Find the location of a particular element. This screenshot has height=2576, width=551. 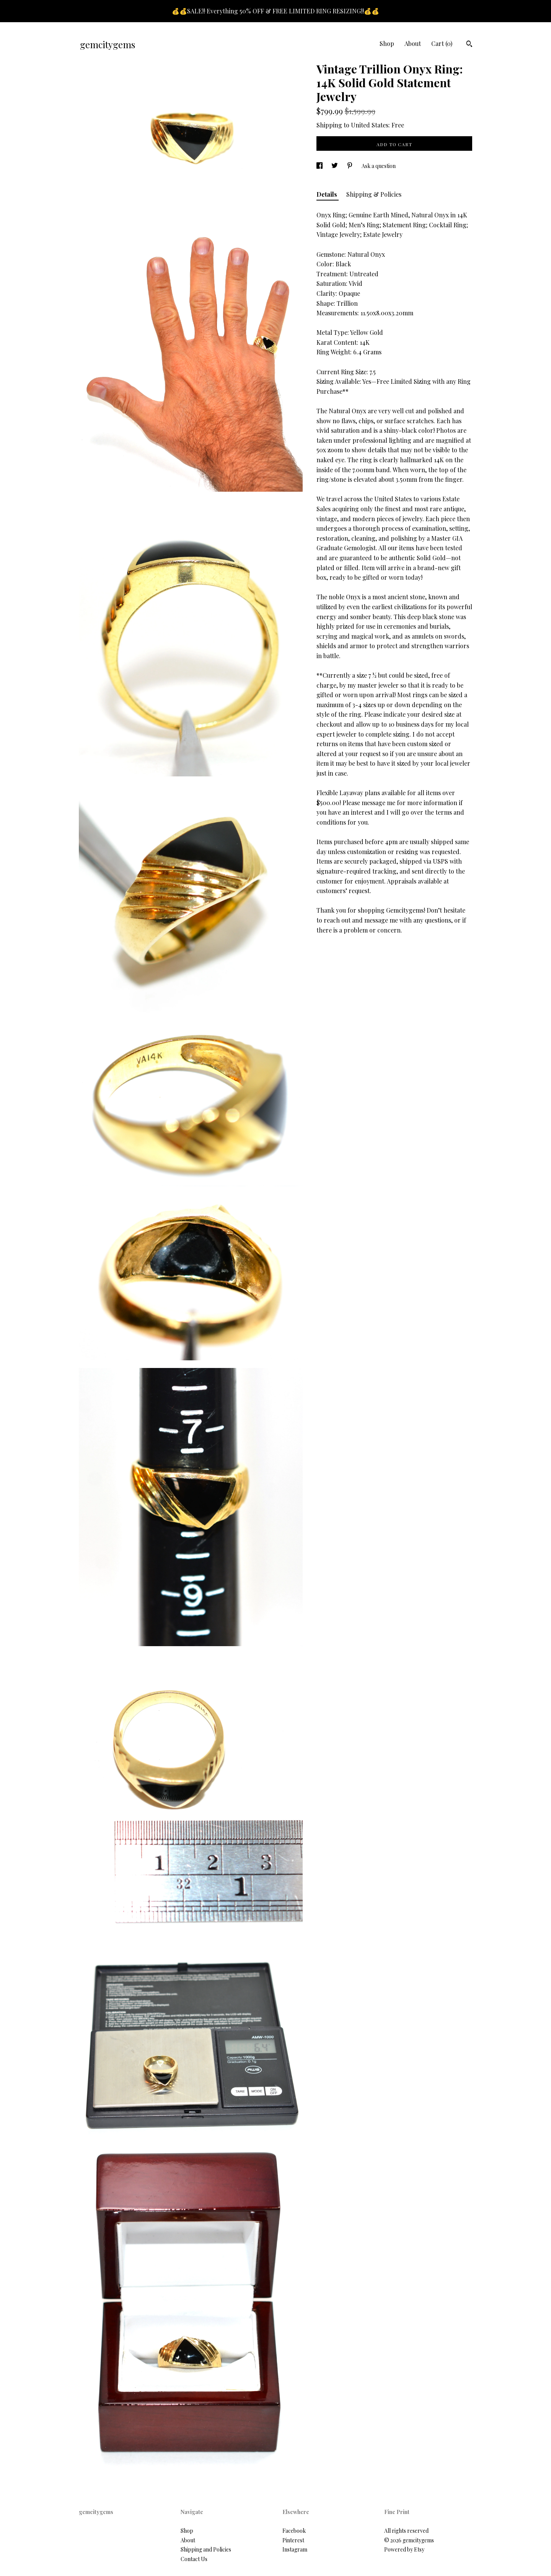

Pinterest is located at coordinates (293, 2540).